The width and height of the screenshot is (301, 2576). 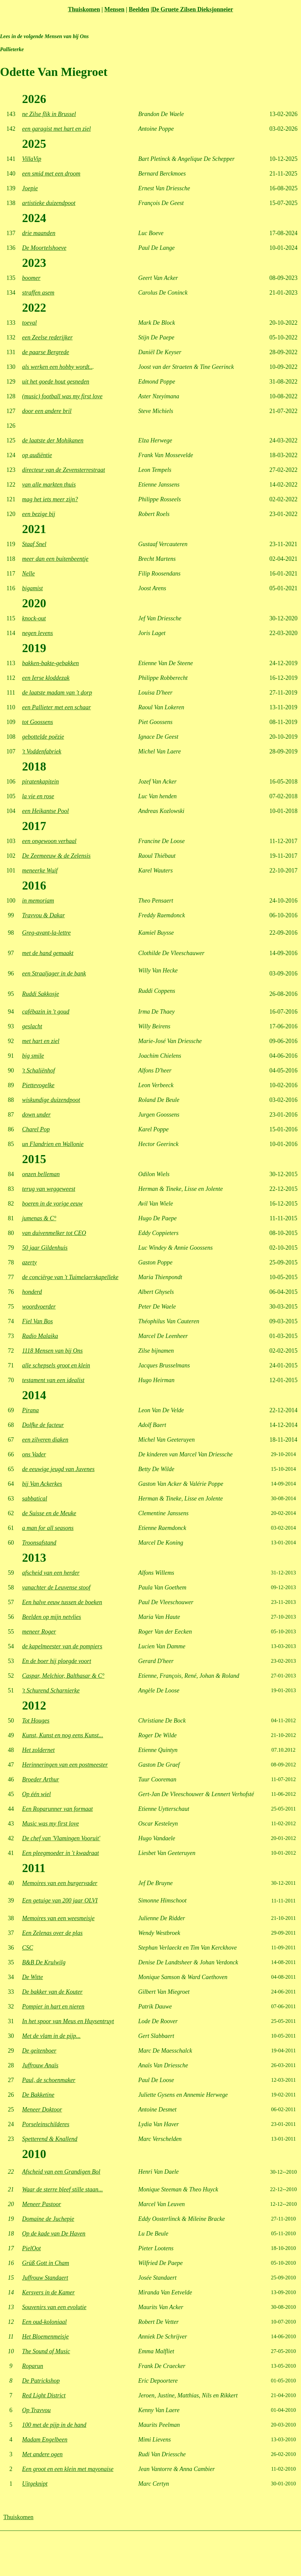 What do you see at coordinates (42, 2109) in the screenshot?
I see `Meneer Doktoor` at bounding box center [42, 2109].